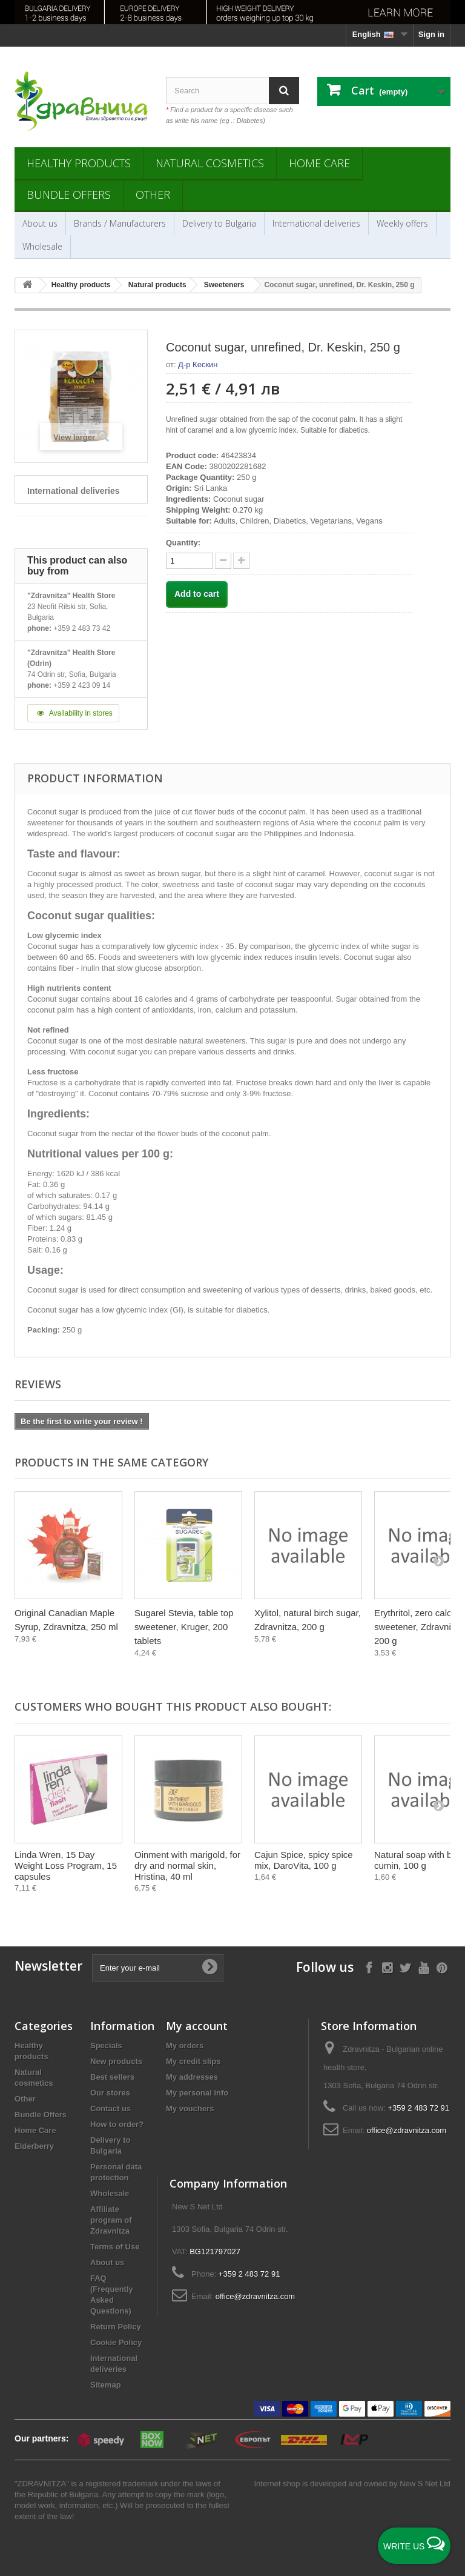 The width and height of the screenshot is (465, 2576). What do you see at coordinates (110, 2108) in the screenshot?
I see `Contact us` at bounding box center [110, 2108].